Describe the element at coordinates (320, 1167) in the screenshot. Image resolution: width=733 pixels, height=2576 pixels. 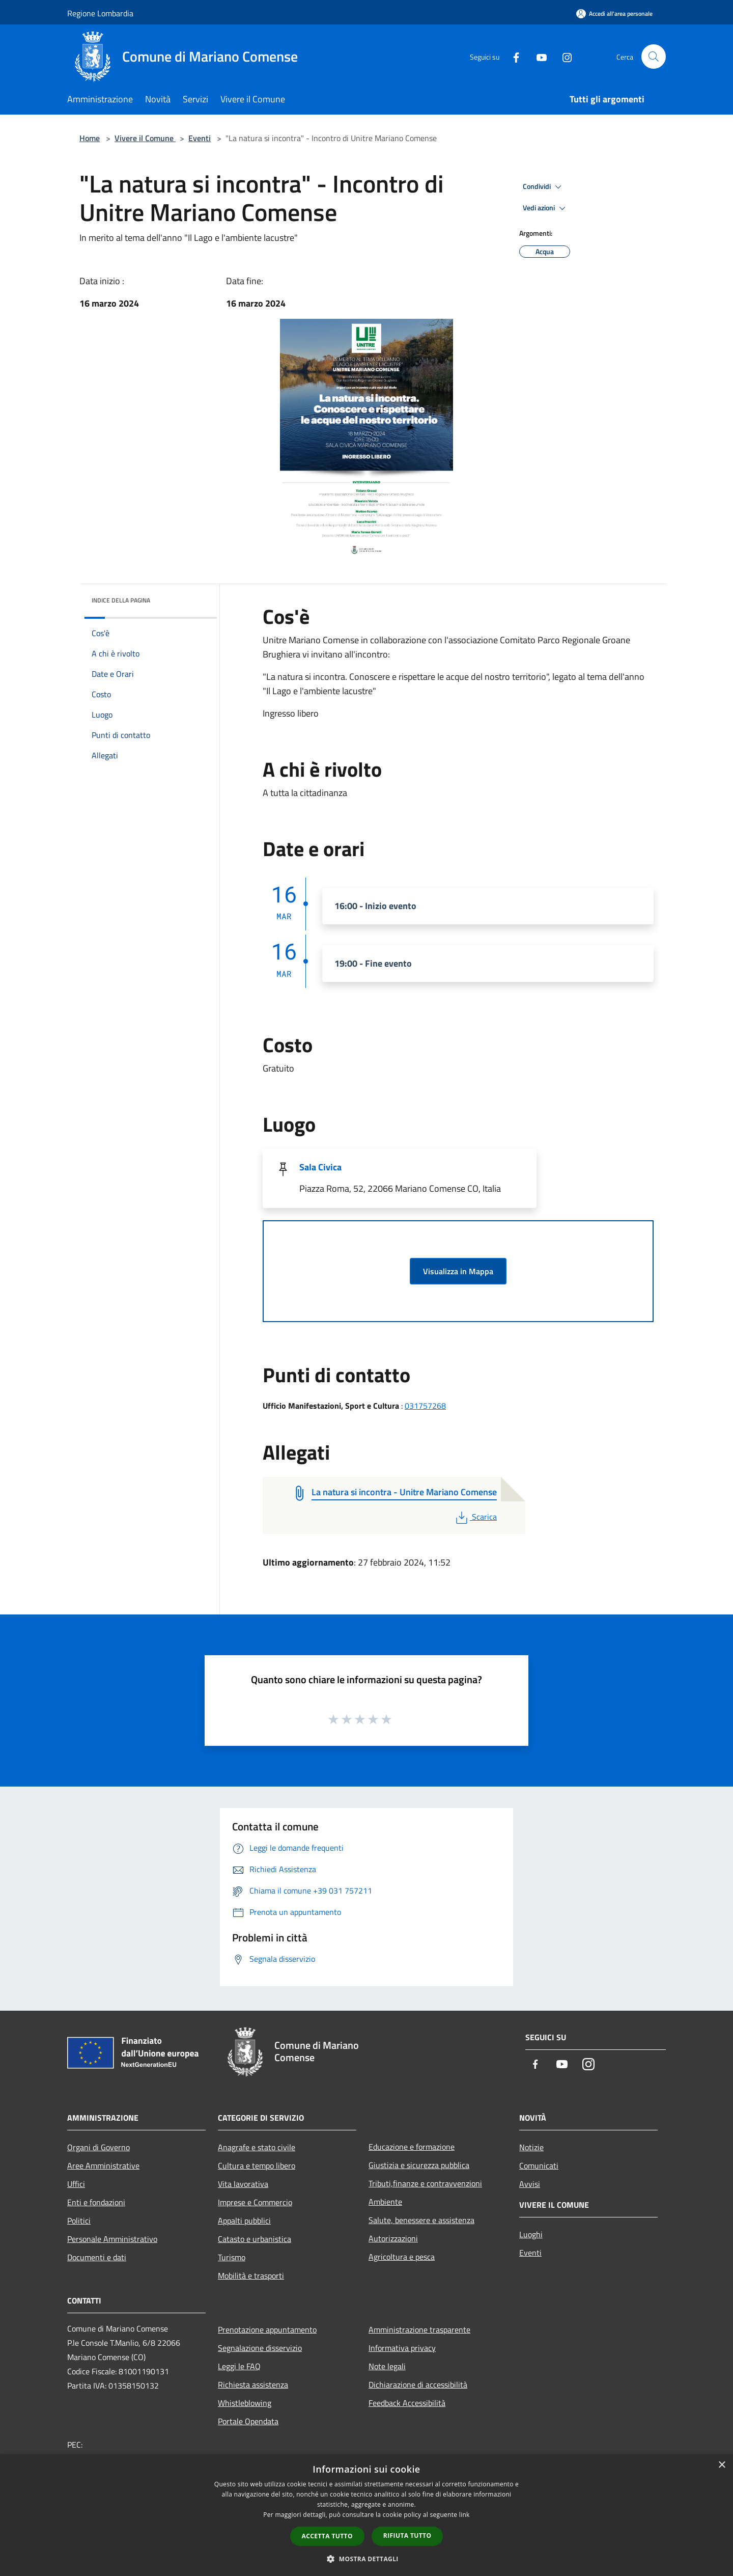
I see `Sala Civica` at that location.